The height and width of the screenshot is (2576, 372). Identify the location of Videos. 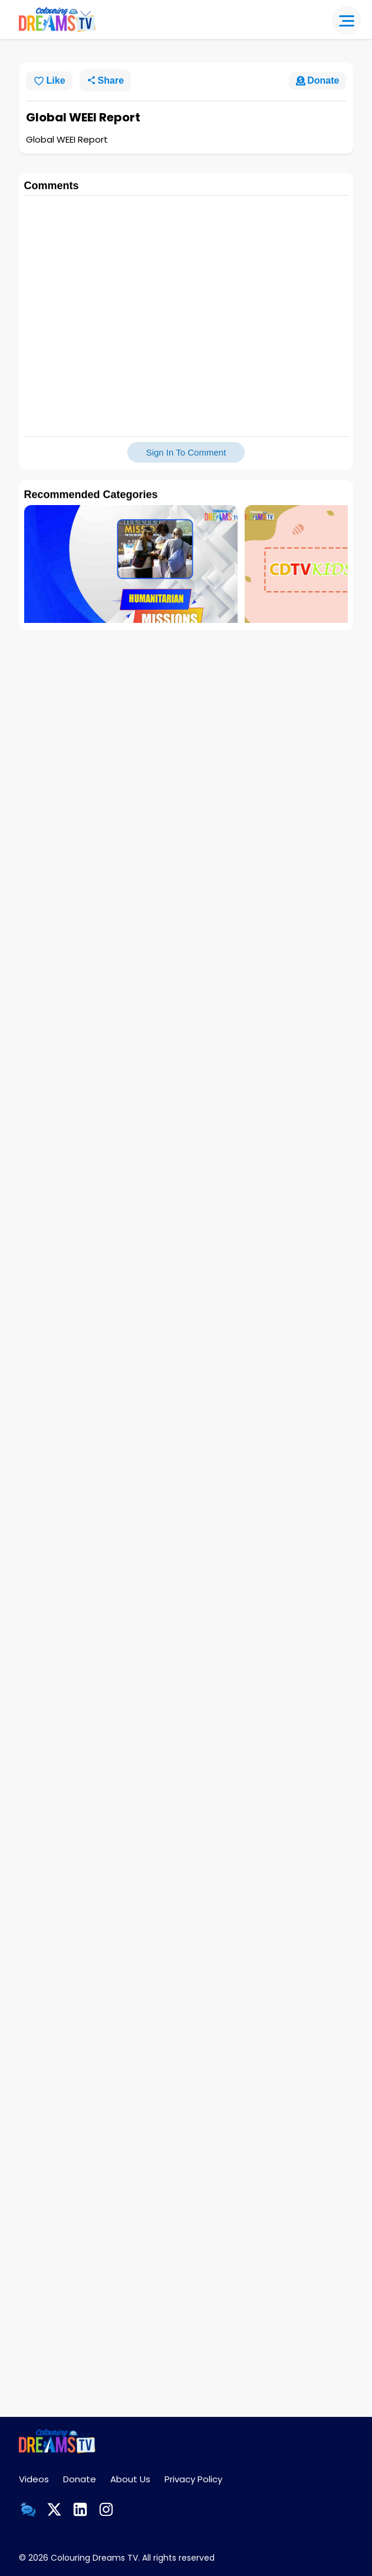
(34, 2479).